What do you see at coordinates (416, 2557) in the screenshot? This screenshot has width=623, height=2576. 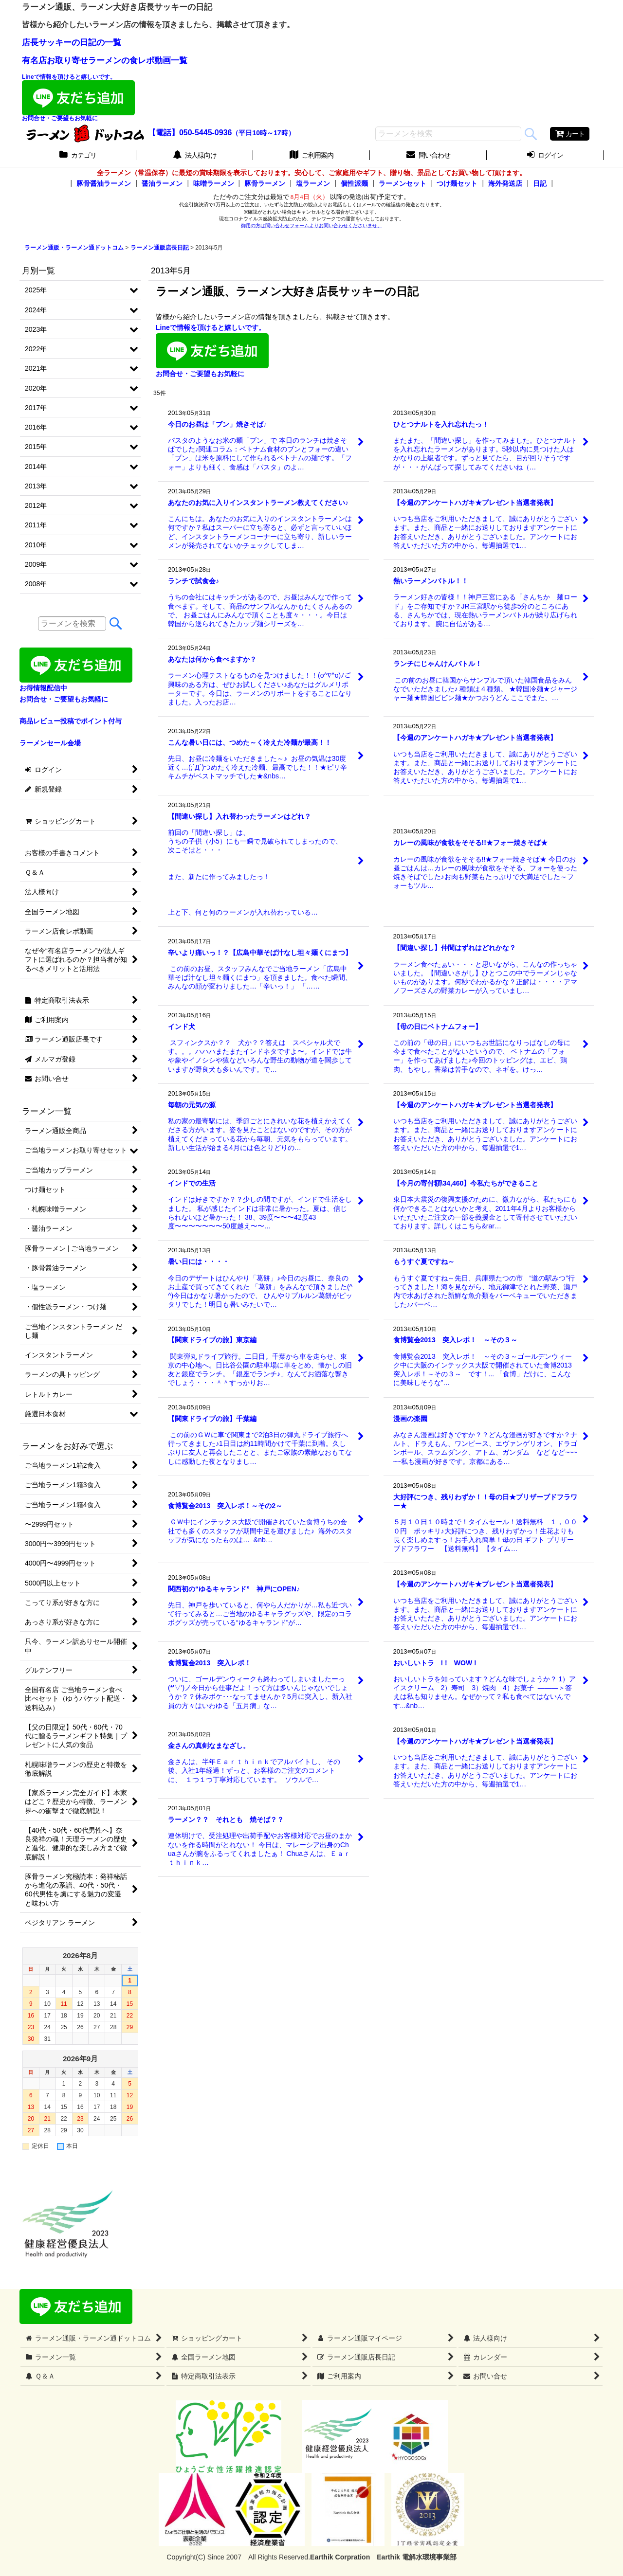 I see `Earthik 電解水環境事業部` at bounding box center [416, 2557].